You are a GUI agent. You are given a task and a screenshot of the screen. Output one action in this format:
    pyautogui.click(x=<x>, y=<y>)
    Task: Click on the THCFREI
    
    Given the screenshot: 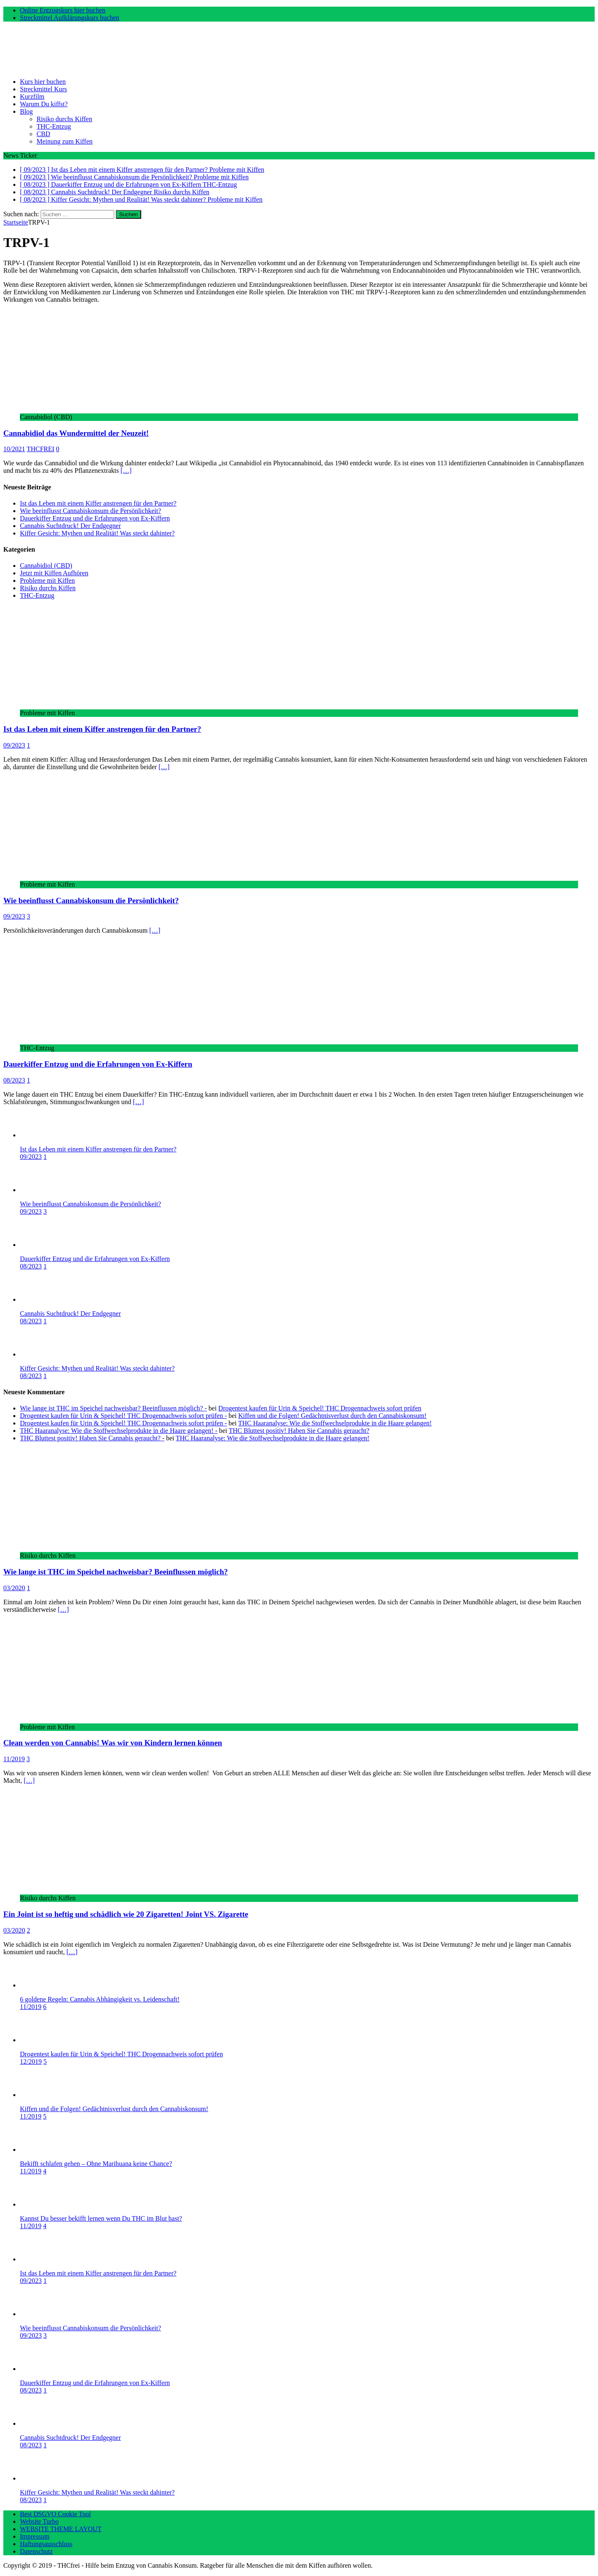 What is the action you would take?
    pyautogui.click(x=40, y=448)
    